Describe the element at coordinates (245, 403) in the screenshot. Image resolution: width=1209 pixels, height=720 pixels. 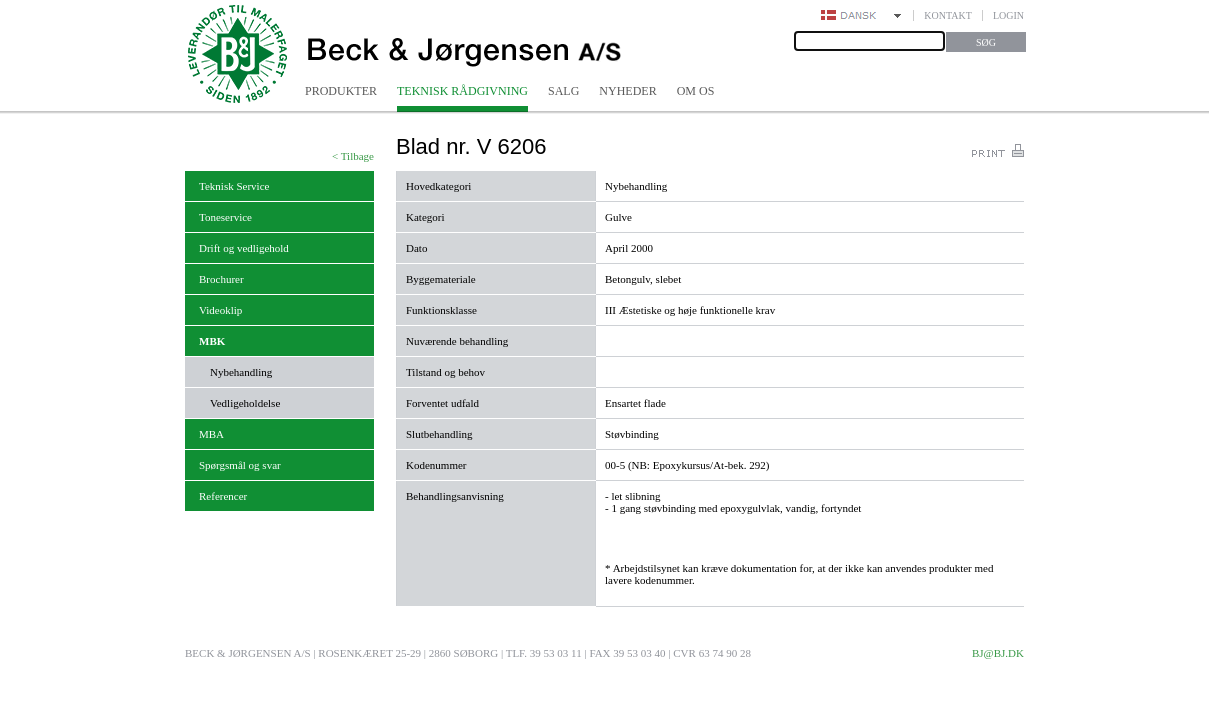
I see `Vedligeholdelse` at that location.